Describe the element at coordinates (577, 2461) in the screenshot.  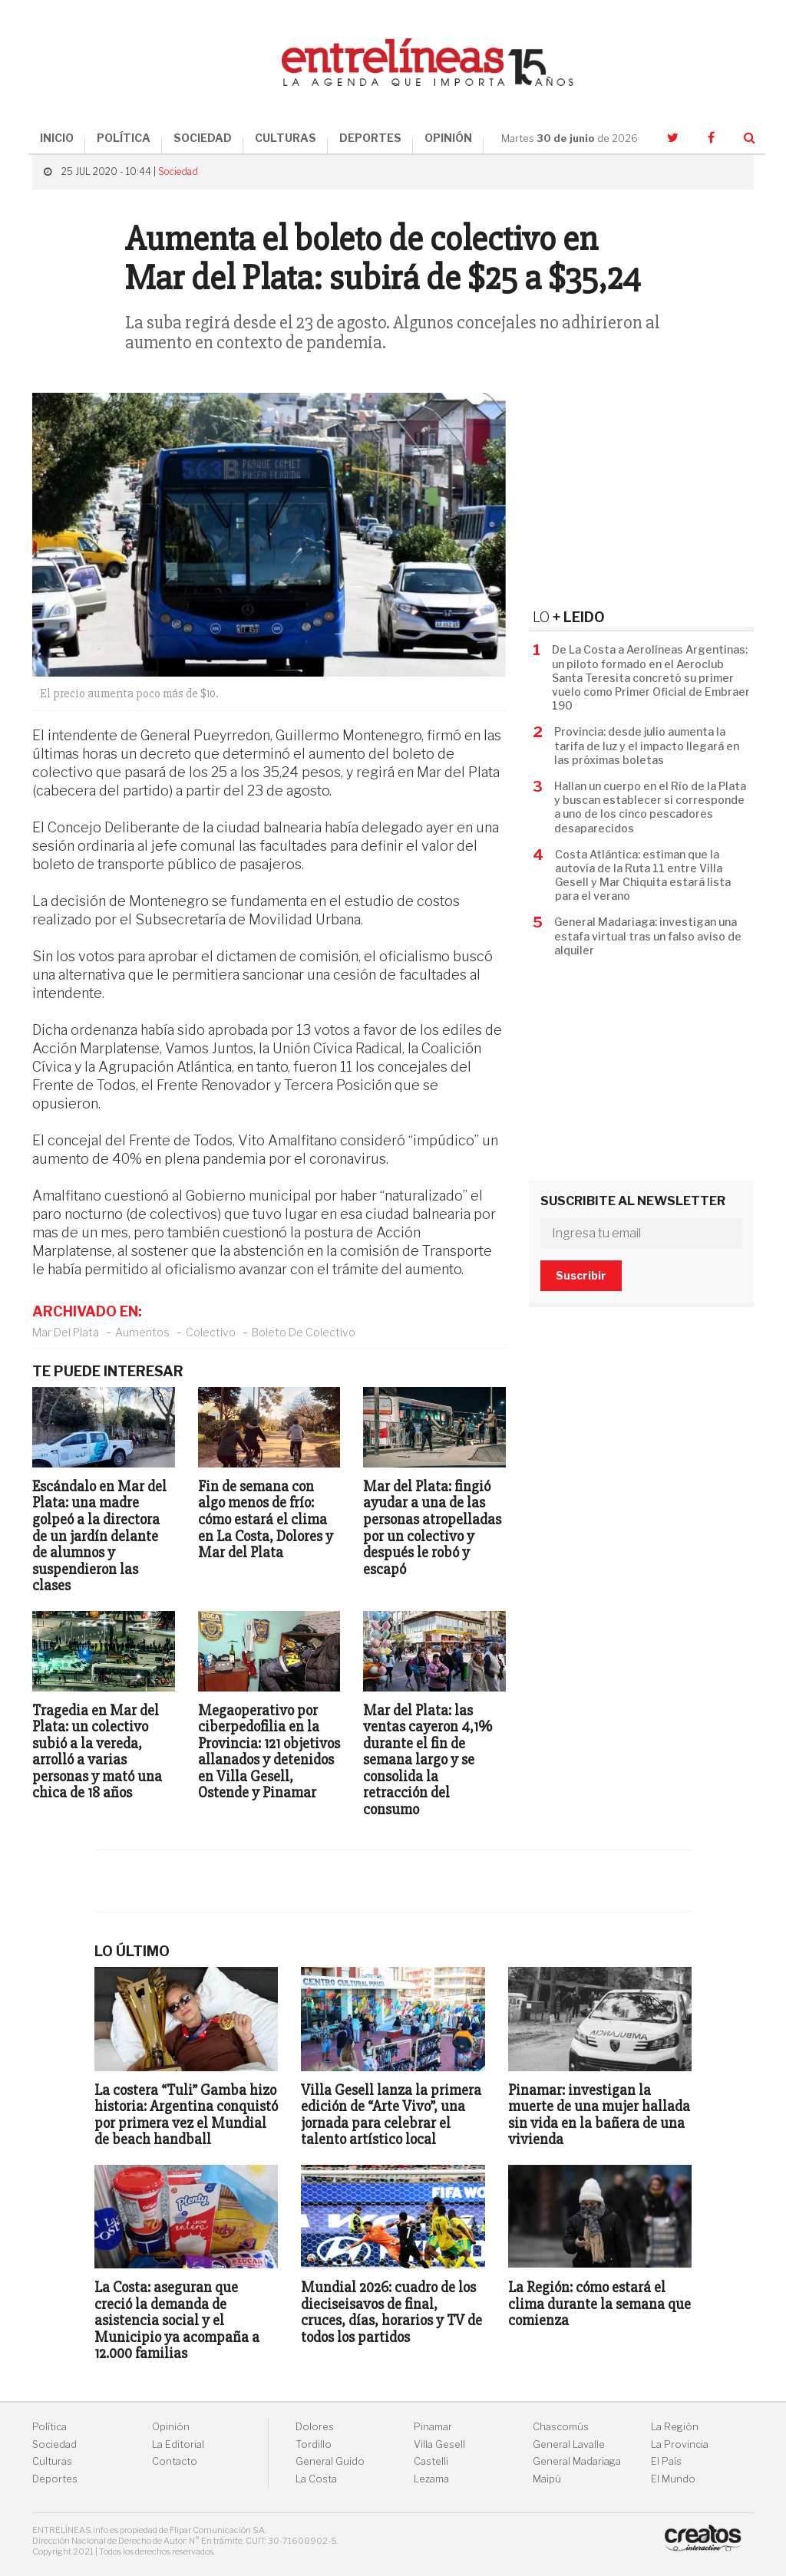
I see `General Madariaga` at that location.